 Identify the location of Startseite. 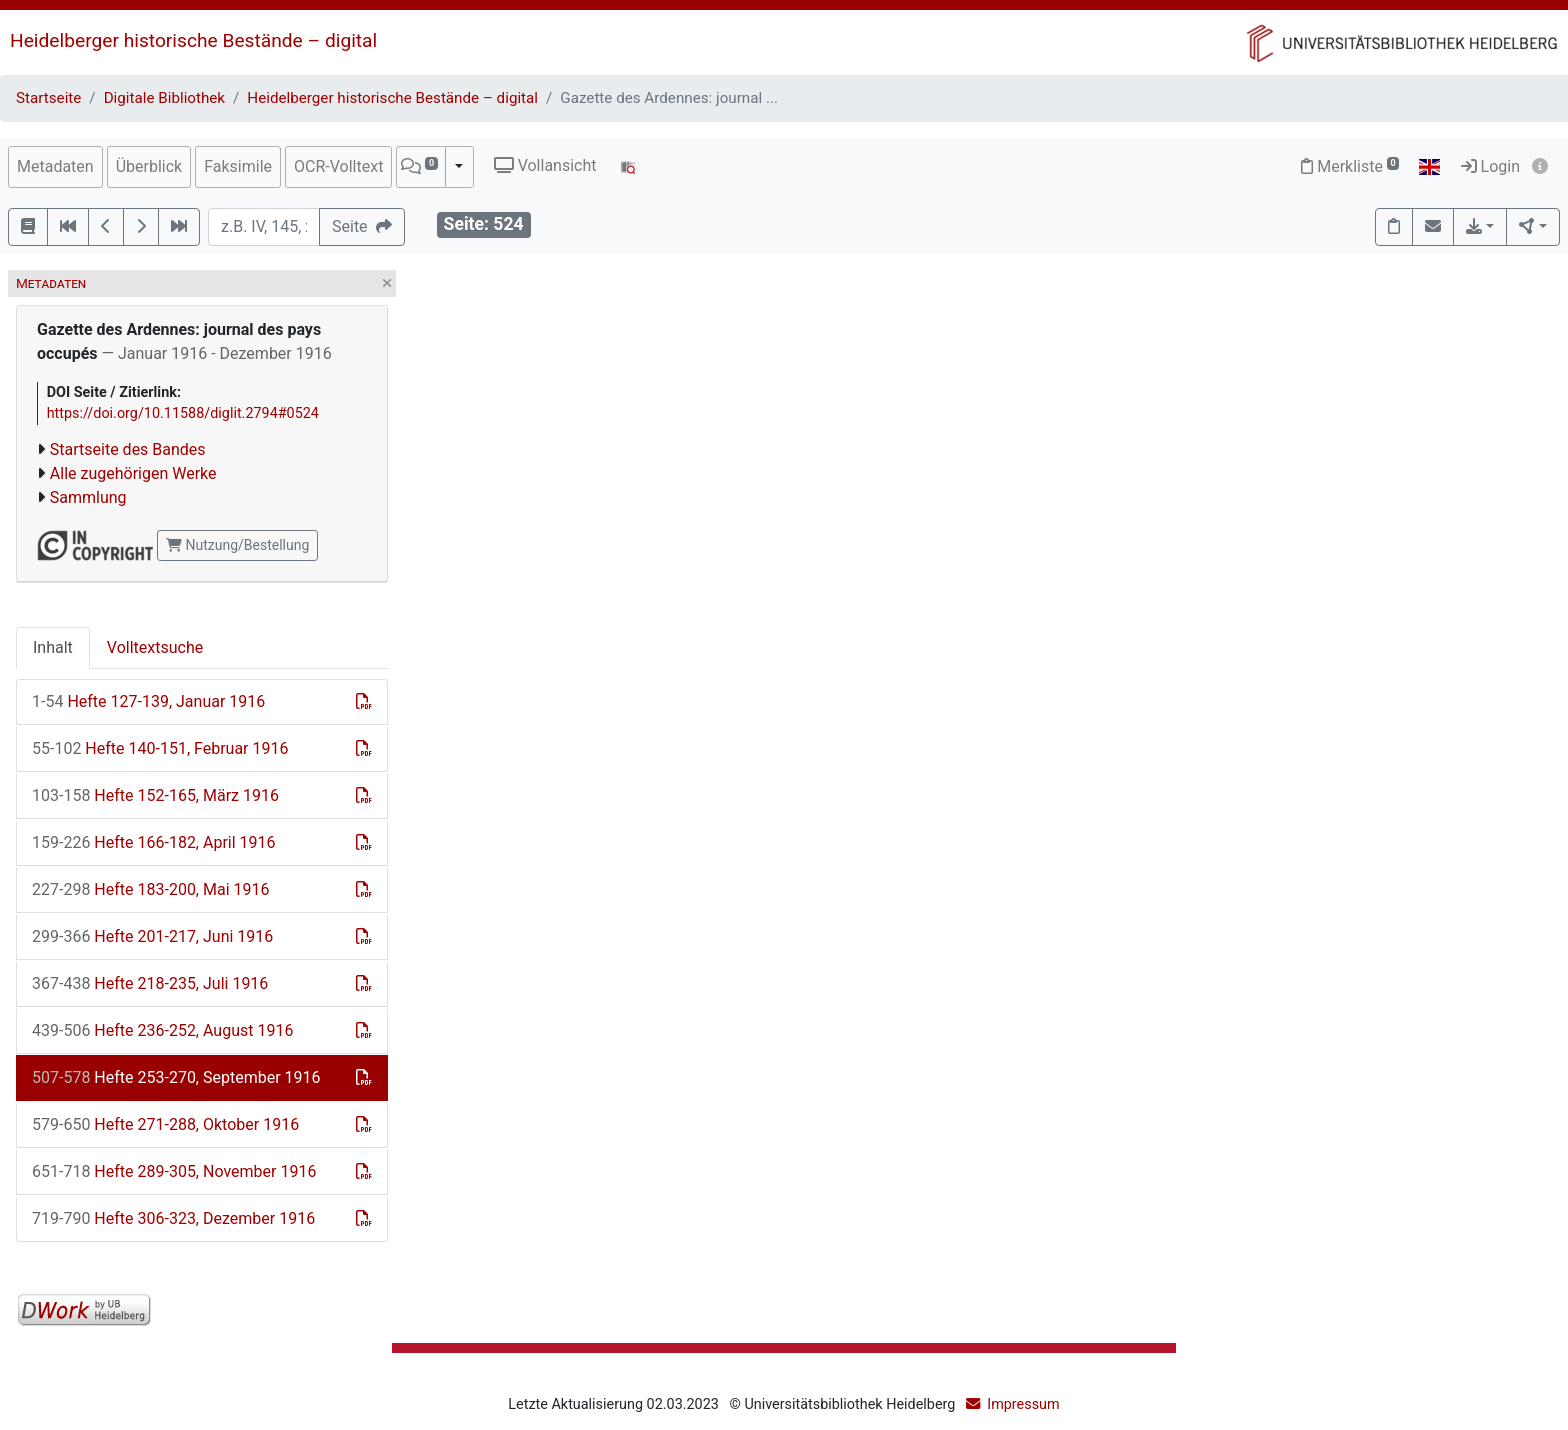
(48, 98).